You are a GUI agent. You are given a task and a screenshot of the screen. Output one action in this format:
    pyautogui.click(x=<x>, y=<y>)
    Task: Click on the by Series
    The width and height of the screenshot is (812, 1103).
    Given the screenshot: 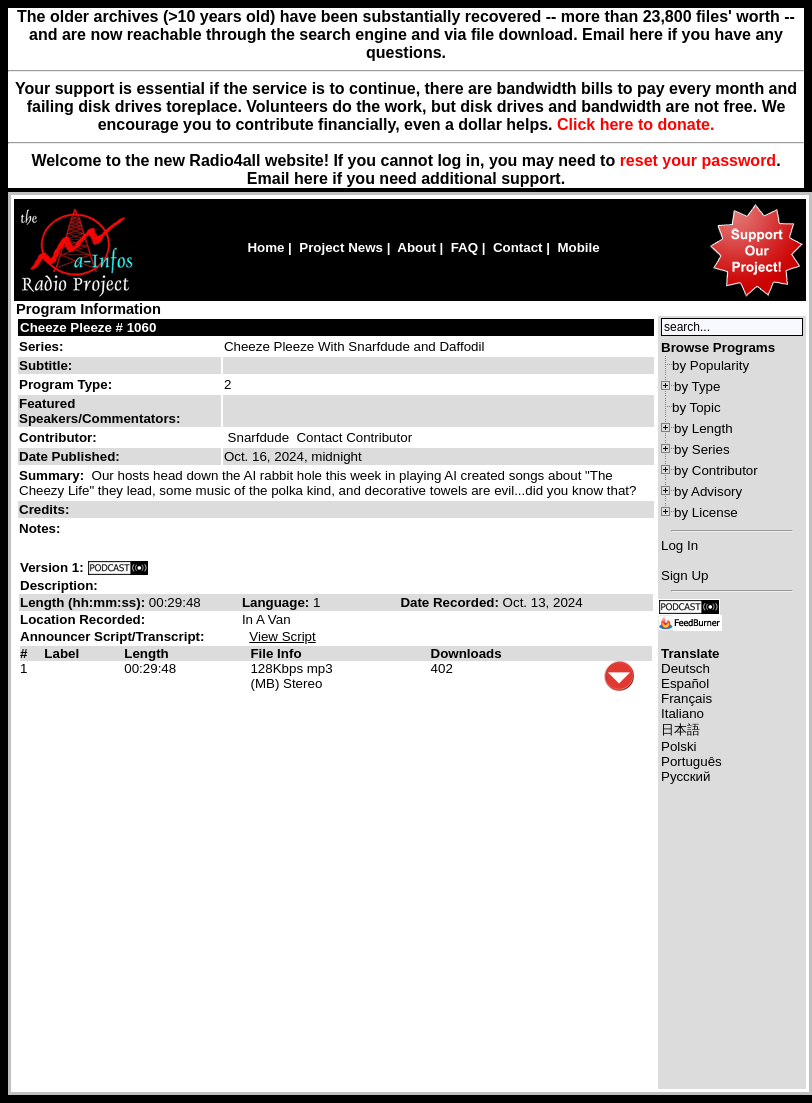 What is the action you would take?
    pyautogui.click(x=702, y=449)
    